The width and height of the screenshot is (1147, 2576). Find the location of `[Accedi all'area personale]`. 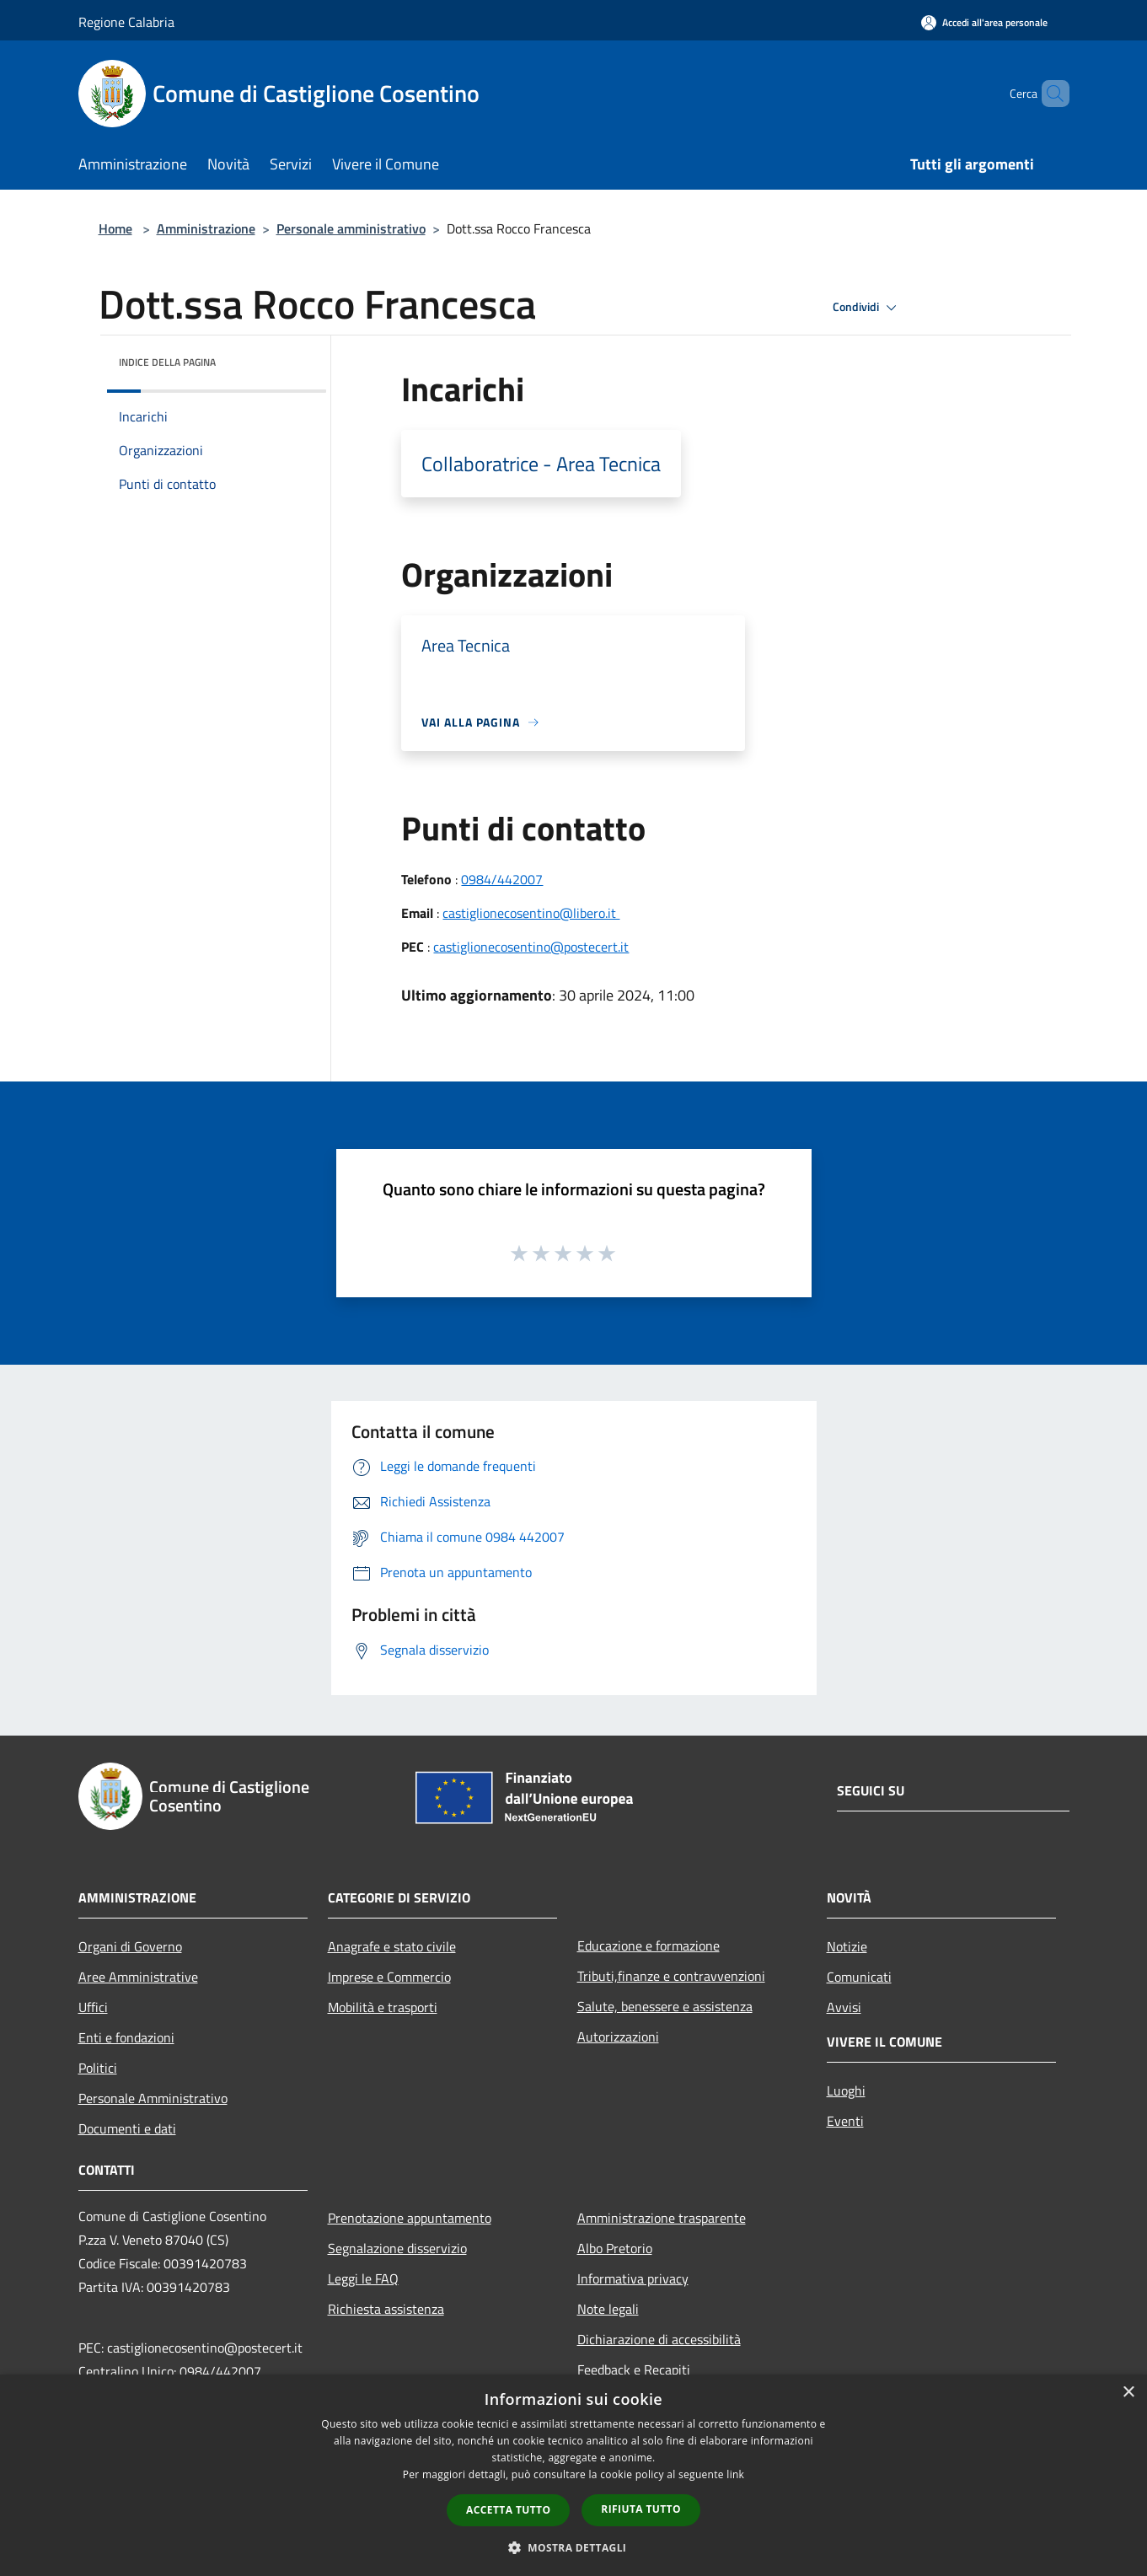

[Accedi all'area personale] is located at coordinates (984, 22).